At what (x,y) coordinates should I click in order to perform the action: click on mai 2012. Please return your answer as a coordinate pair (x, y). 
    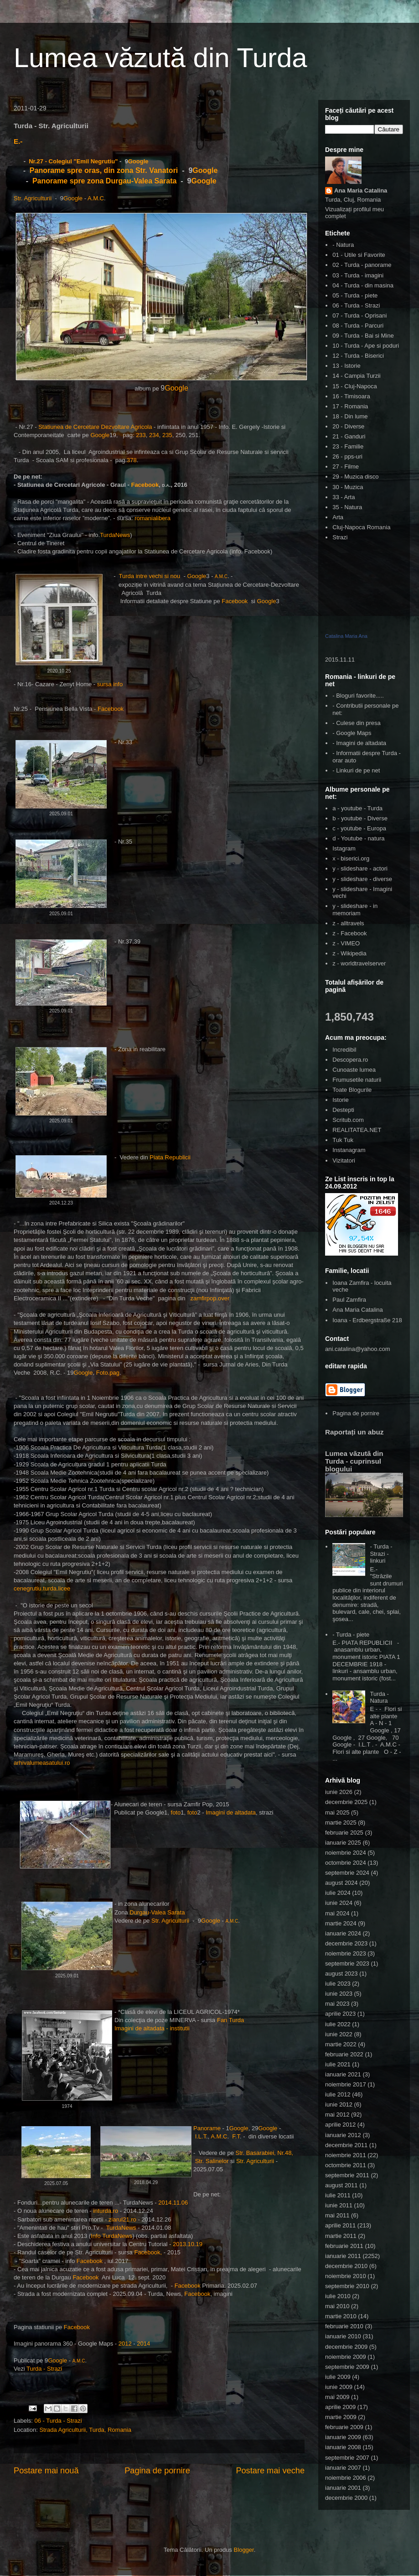
    Looking at the image, I should click on (337, 2114).